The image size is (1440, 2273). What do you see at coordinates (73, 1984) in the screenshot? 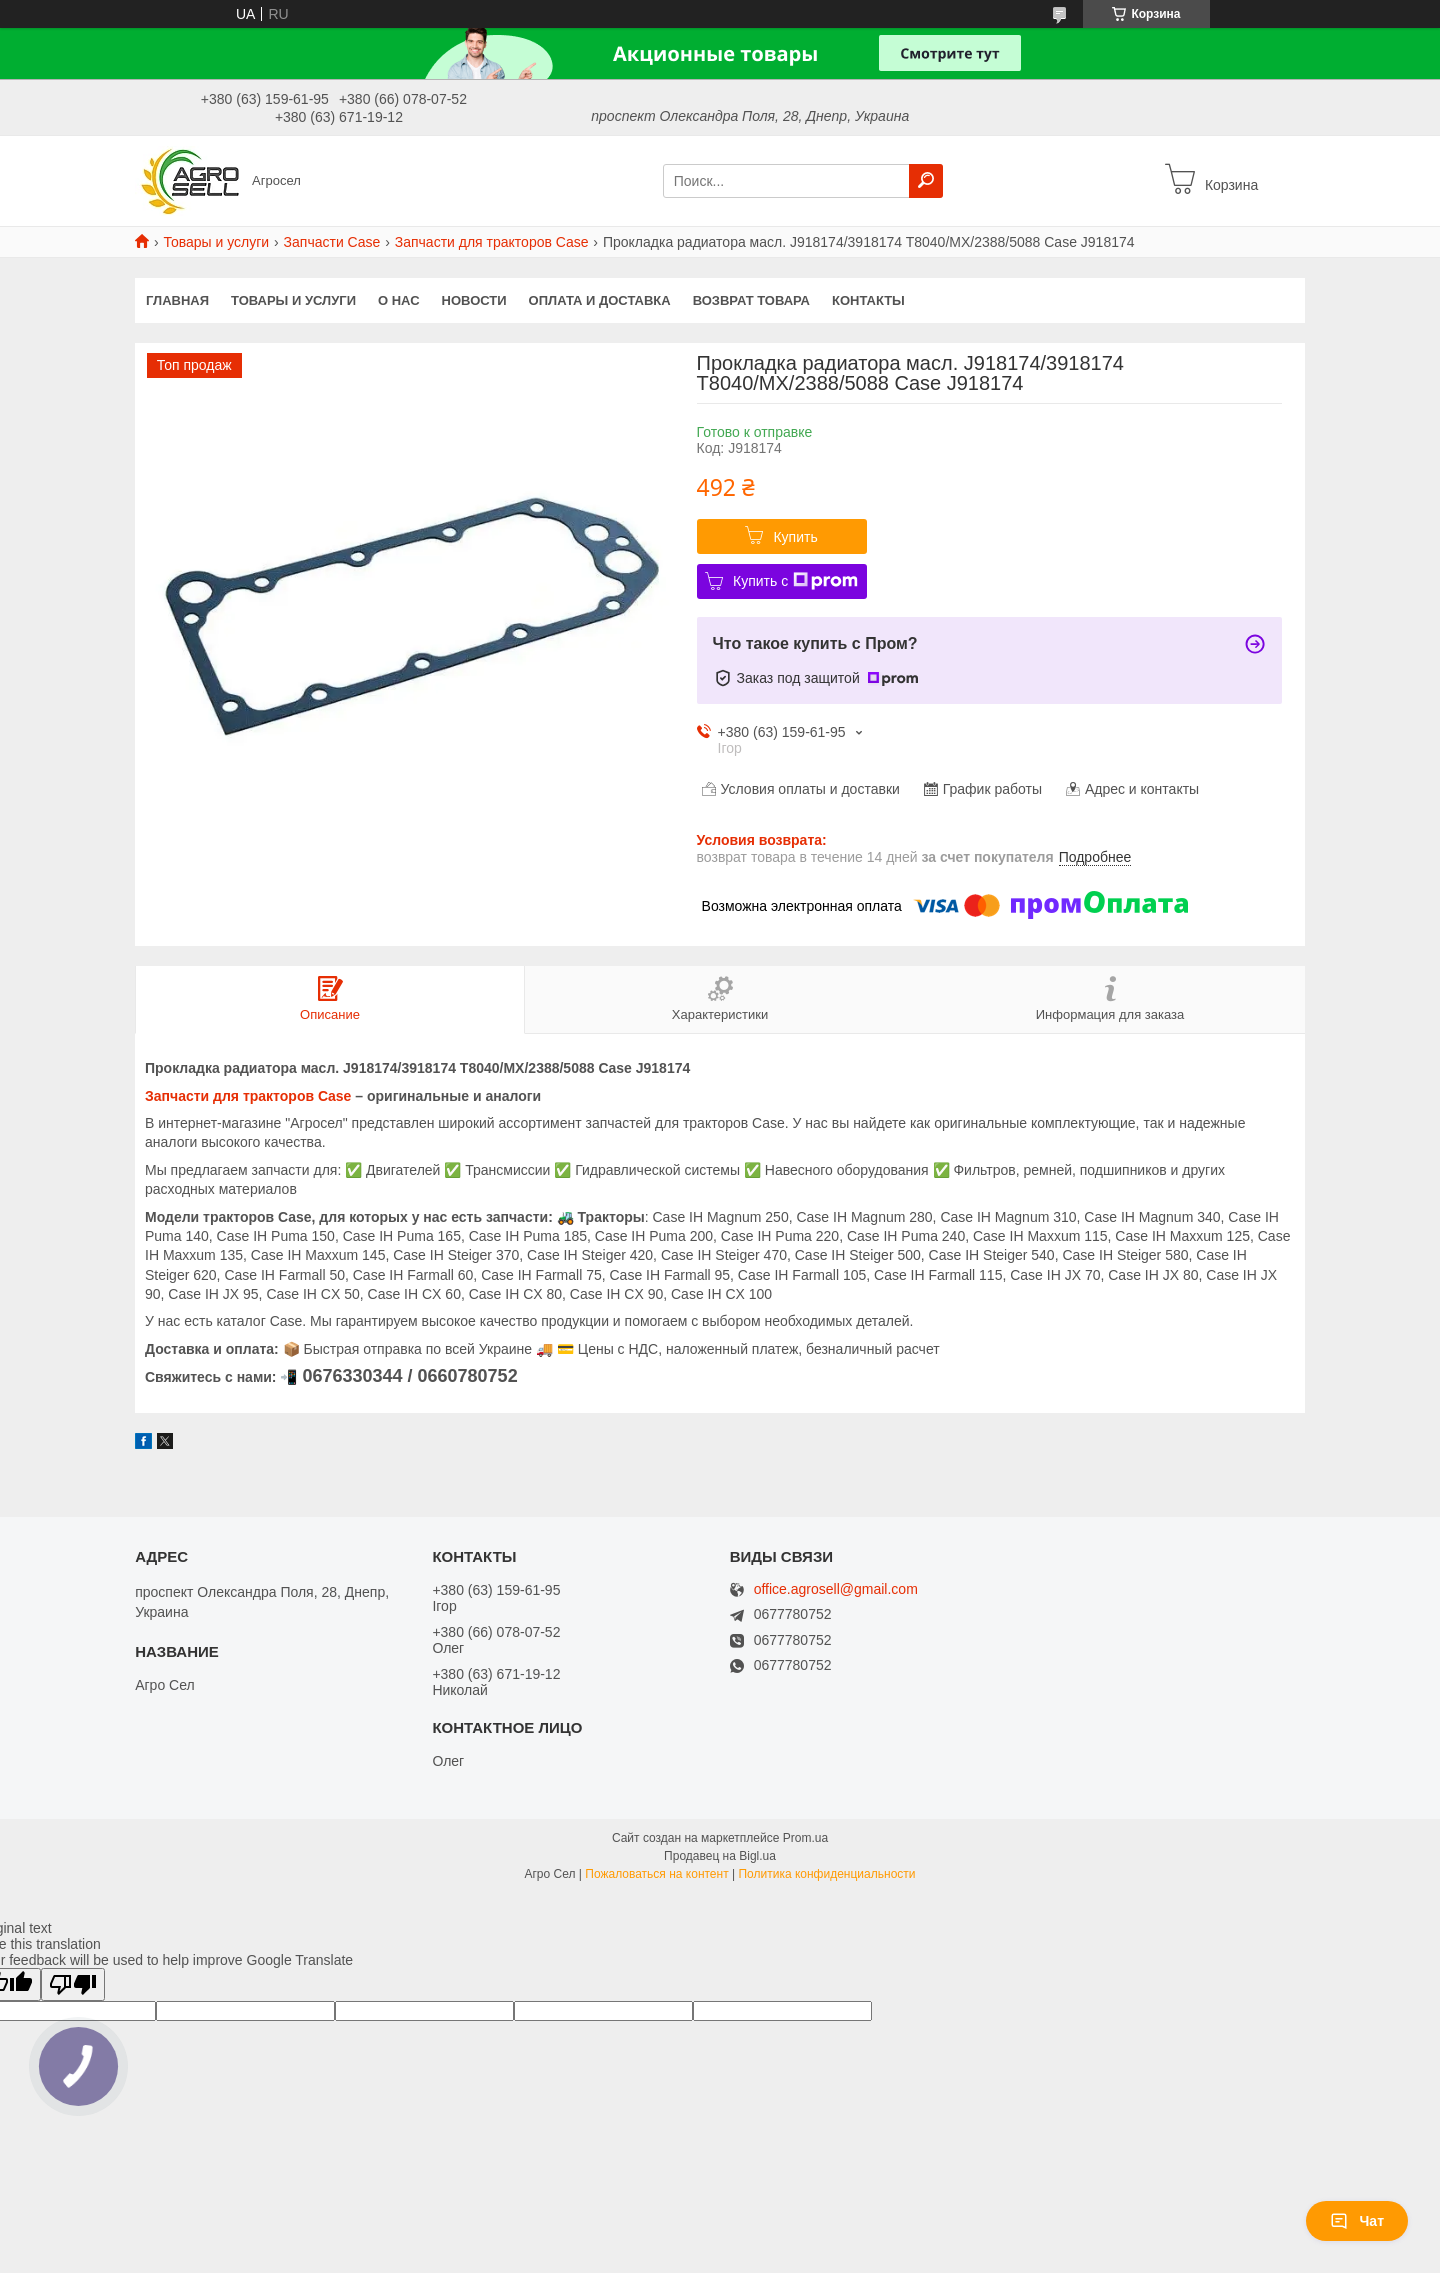
I see `[Poor translation]` at bounding box center [73, 1984].